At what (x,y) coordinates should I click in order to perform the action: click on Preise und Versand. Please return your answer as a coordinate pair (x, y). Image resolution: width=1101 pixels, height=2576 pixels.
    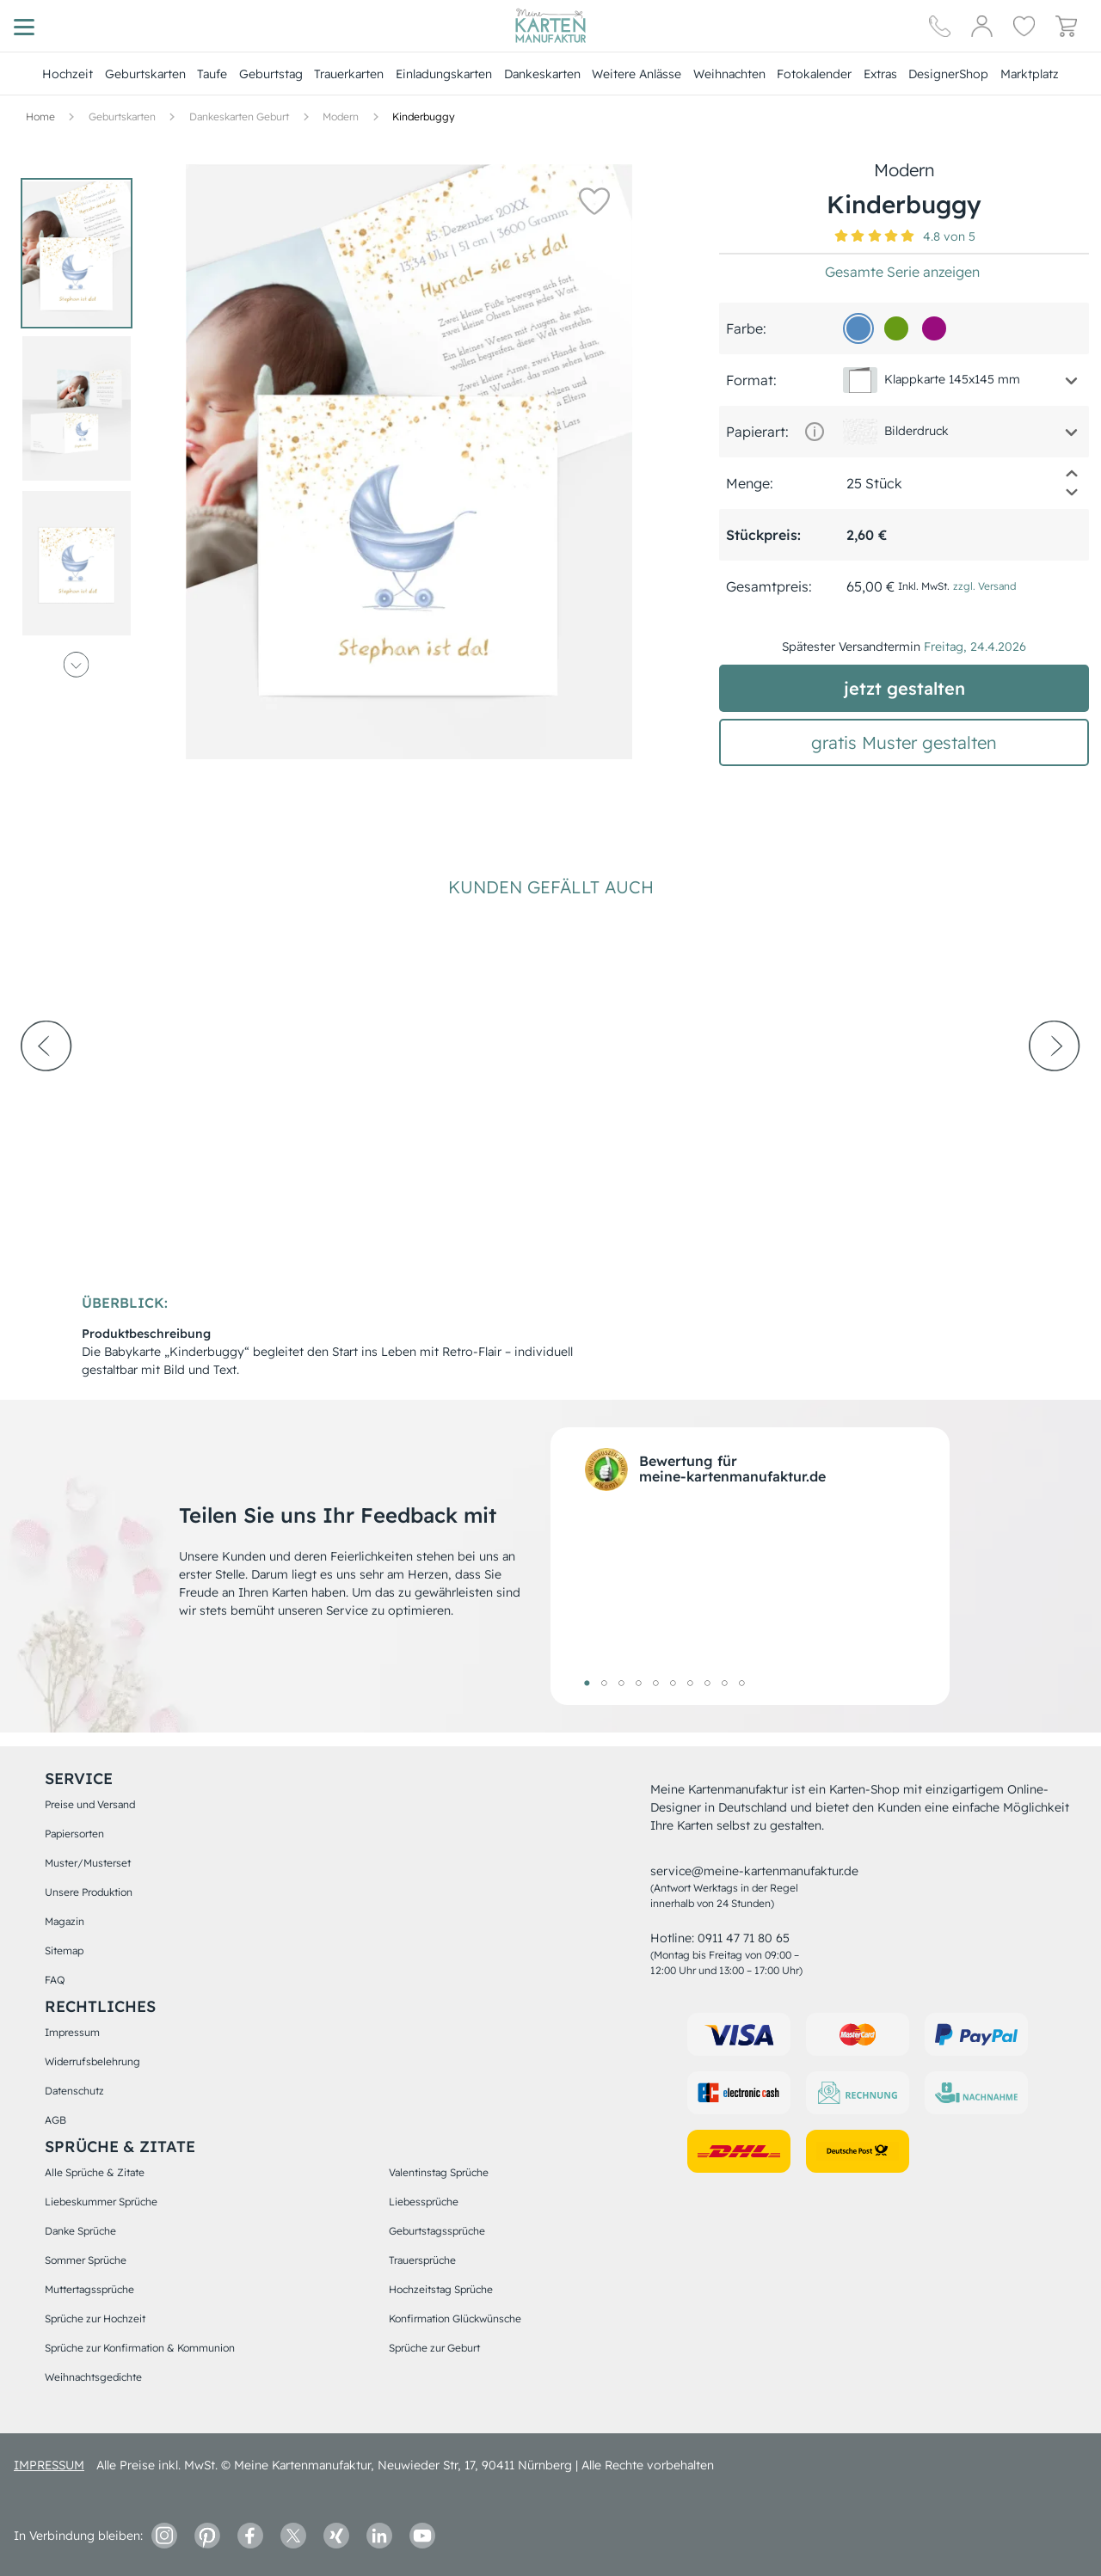
    Looking at the image, I should click on (90, 1804).